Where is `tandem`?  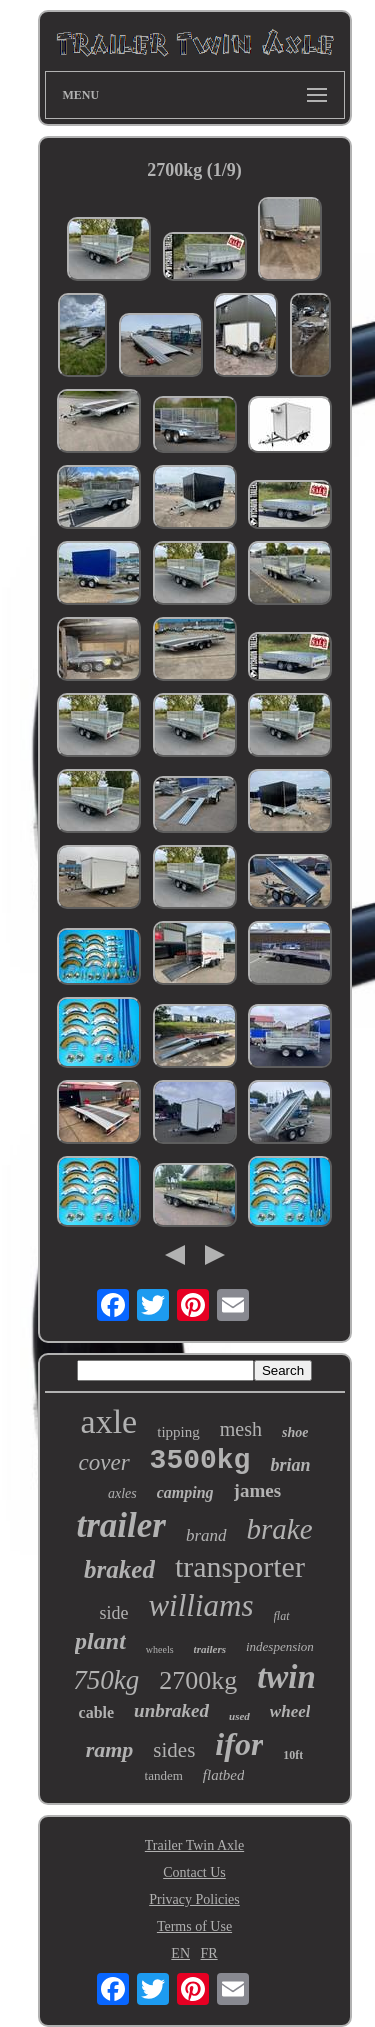 tandem is located at coordinates (164, 1775).